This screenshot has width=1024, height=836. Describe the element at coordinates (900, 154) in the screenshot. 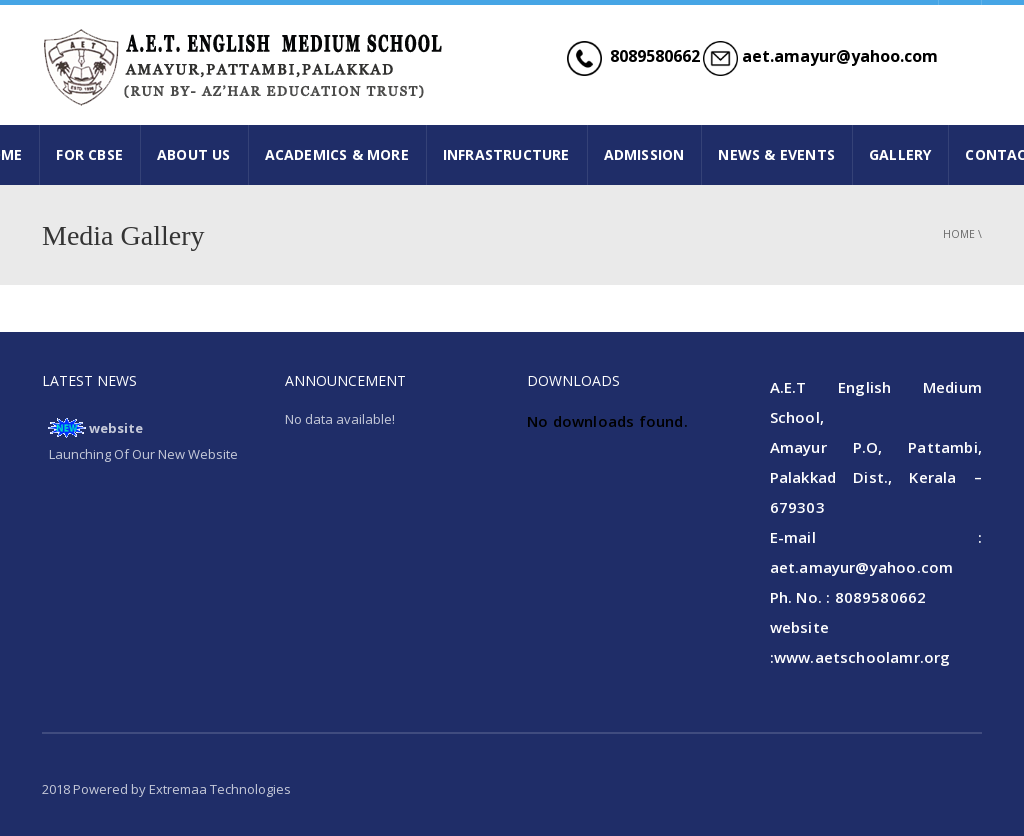

I see `GALLERY` at that location.